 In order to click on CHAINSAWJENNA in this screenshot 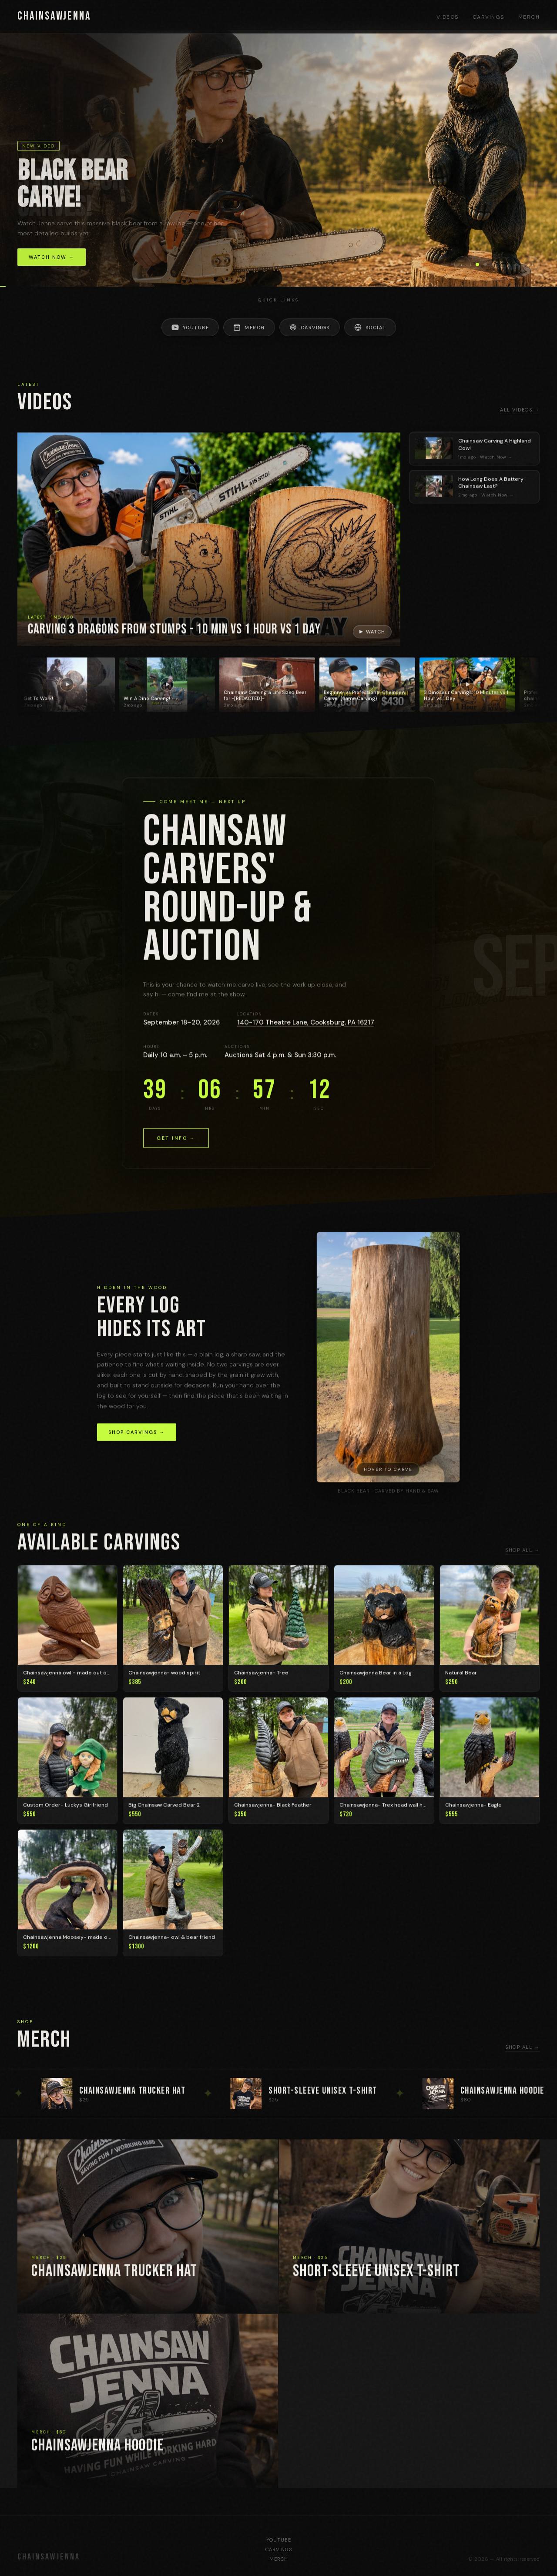, I will do `click(54, 16)`.